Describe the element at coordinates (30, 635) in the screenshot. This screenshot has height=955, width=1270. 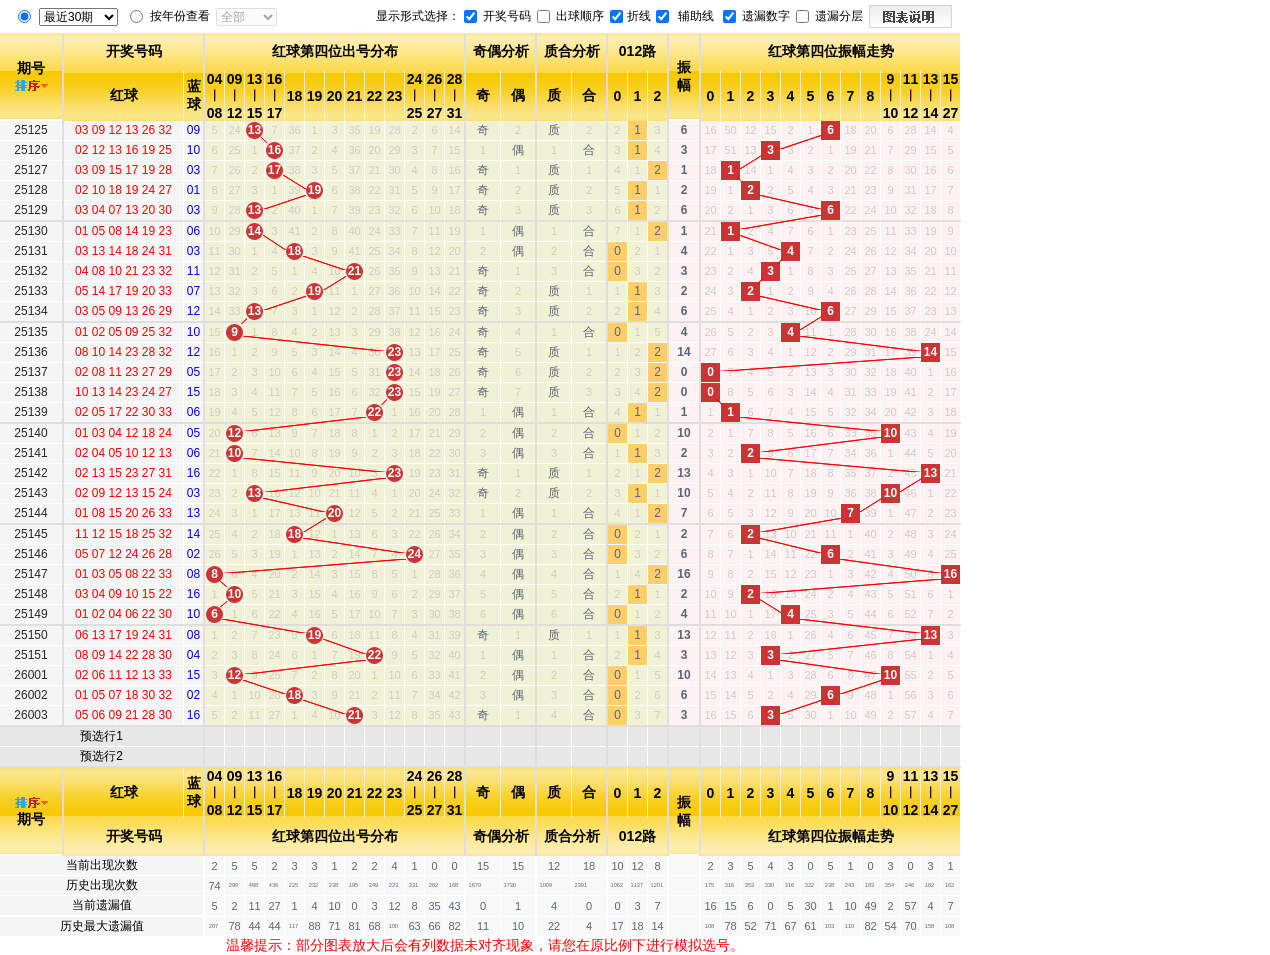
I see `25150` at that location.